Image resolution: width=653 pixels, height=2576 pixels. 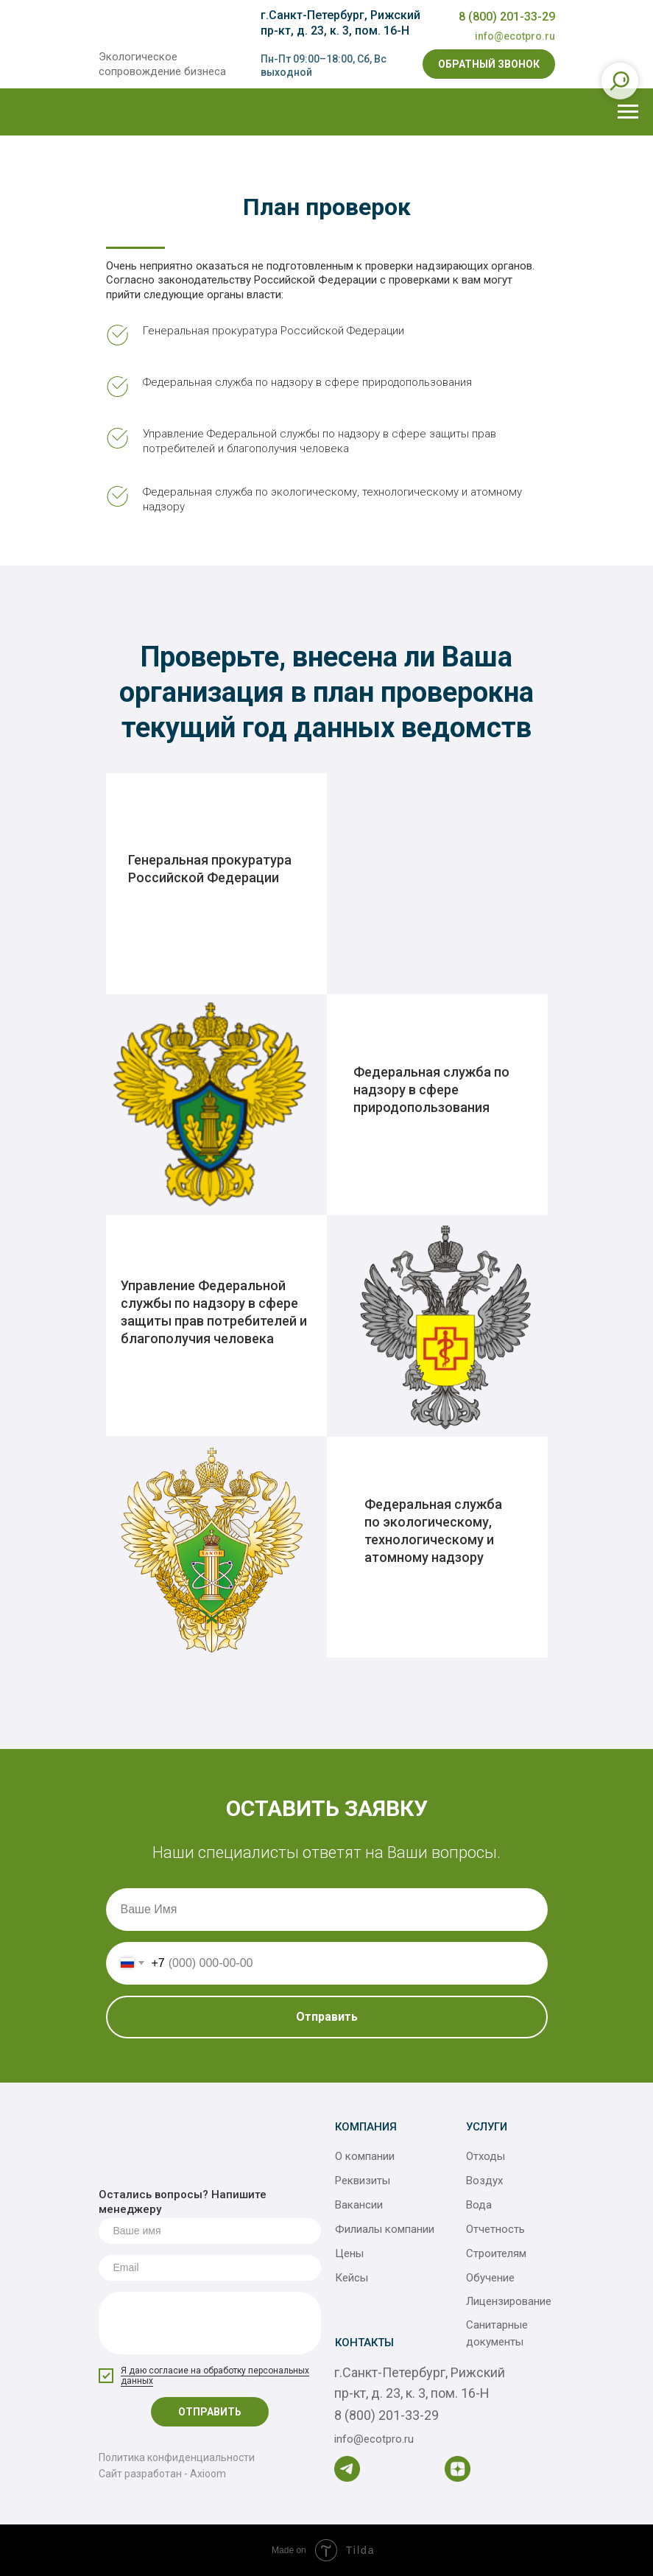 What do you see at coordinates (210, 2231) in the screenshot?
I see `[name]` at bounding box center [210, 2231].